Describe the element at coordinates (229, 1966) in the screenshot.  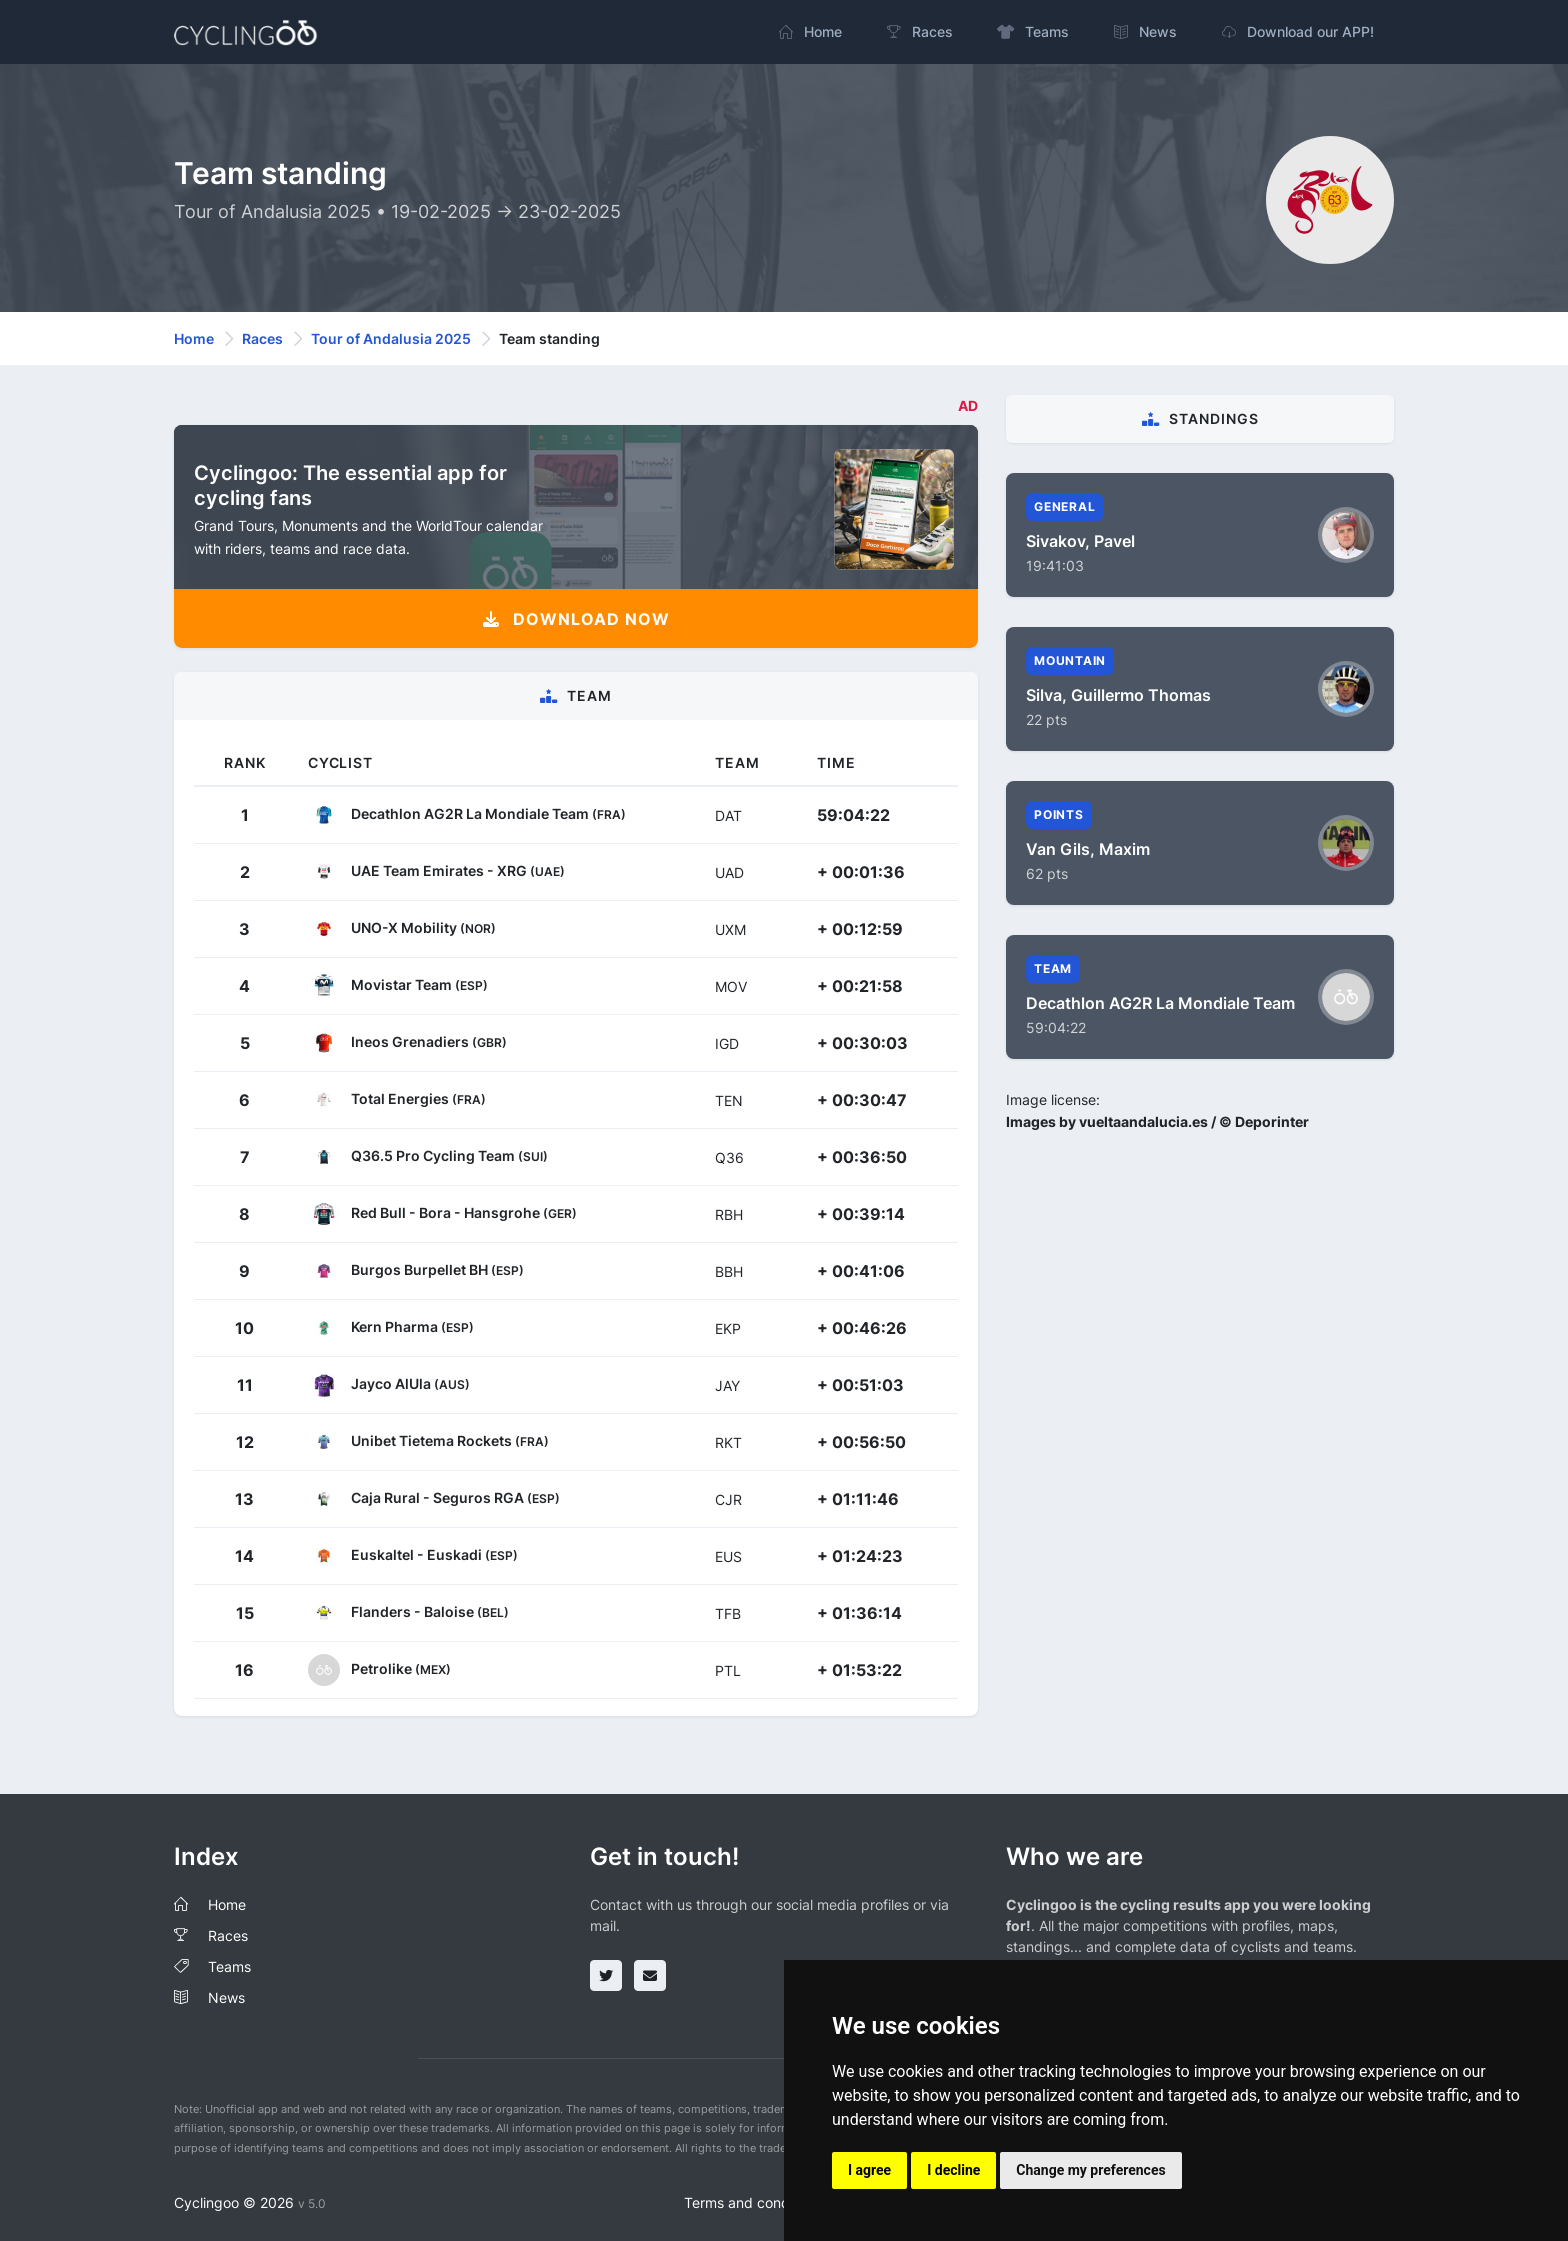
I see `Teams` at that location.